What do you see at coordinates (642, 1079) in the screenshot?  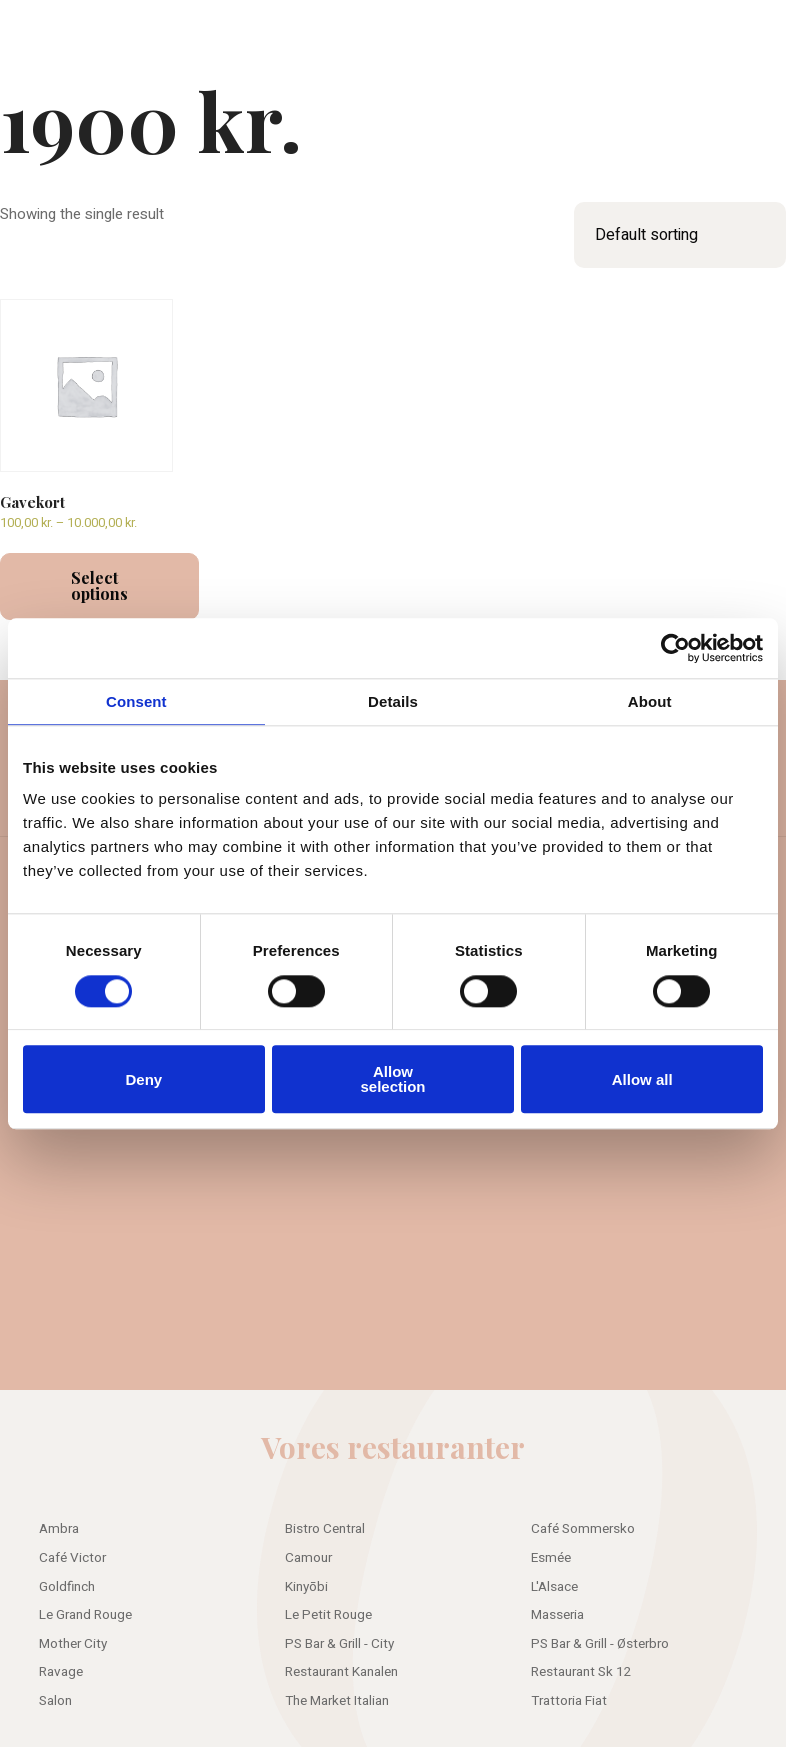 I see `Allow all` at bounding box center [642, 1079].